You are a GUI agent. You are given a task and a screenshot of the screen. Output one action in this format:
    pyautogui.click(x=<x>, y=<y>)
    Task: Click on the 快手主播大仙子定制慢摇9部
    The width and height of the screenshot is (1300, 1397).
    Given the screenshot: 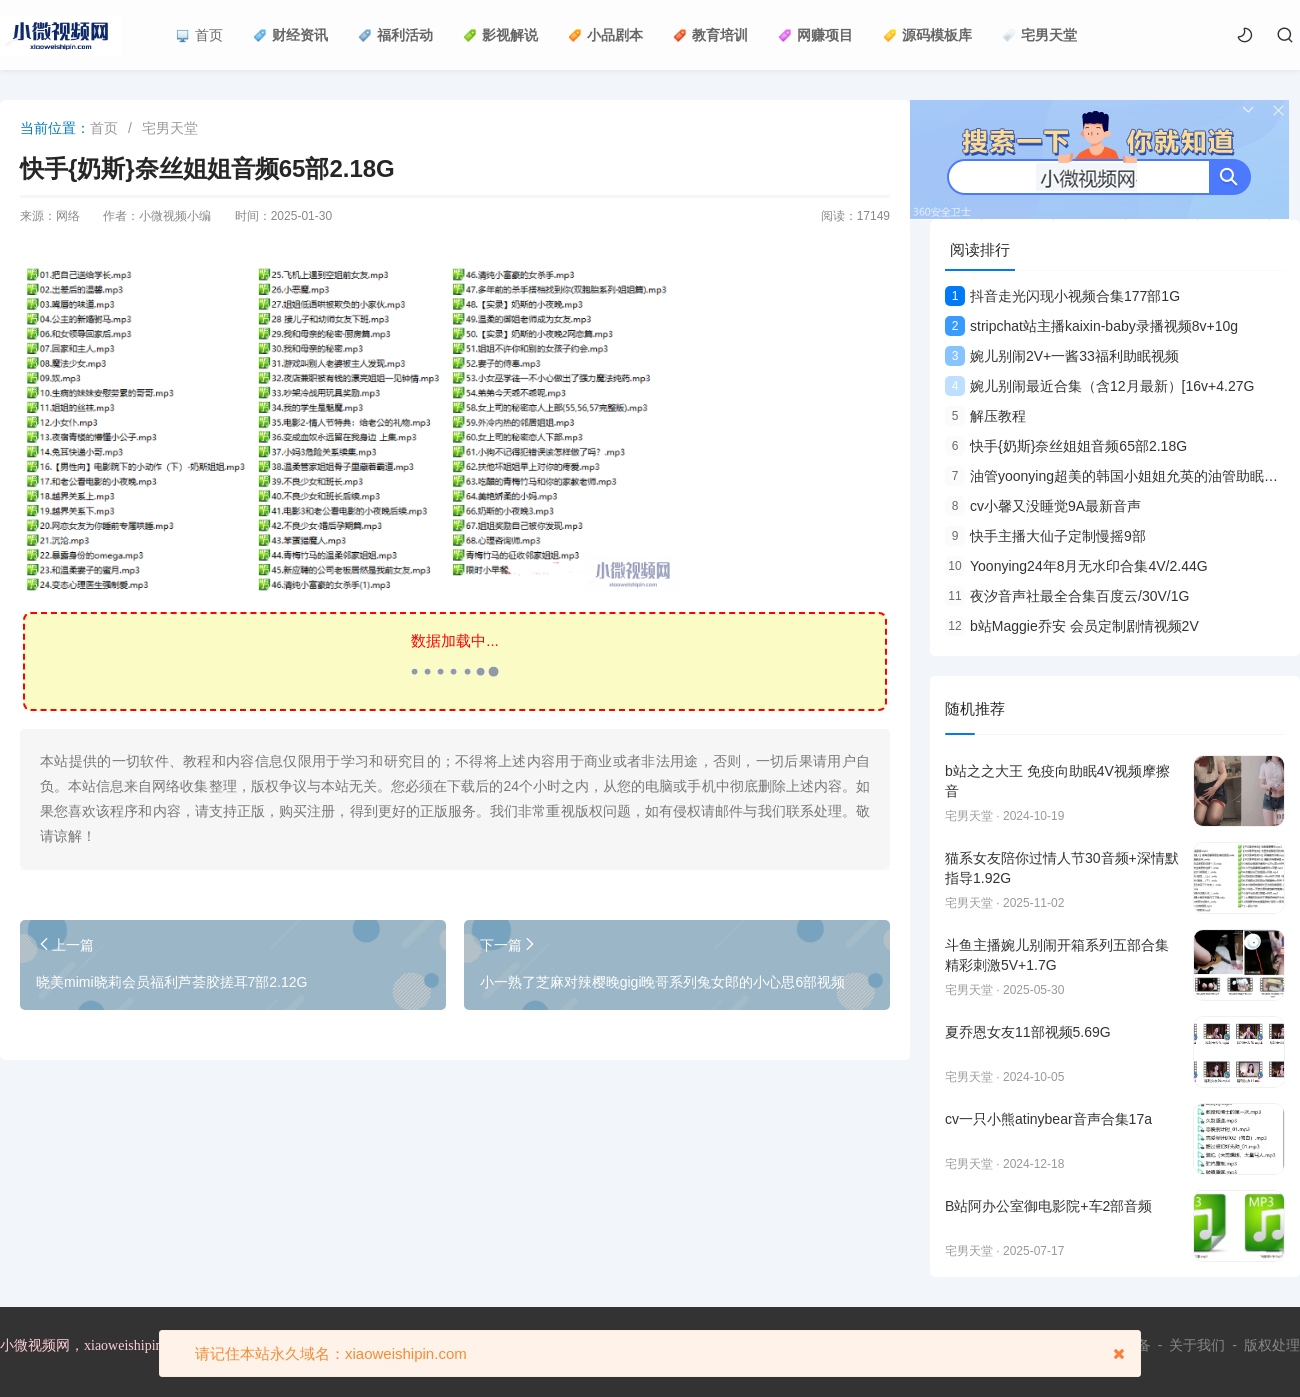 What is the action you would take?
    pyautogui.click(x=1045, y=536)
    